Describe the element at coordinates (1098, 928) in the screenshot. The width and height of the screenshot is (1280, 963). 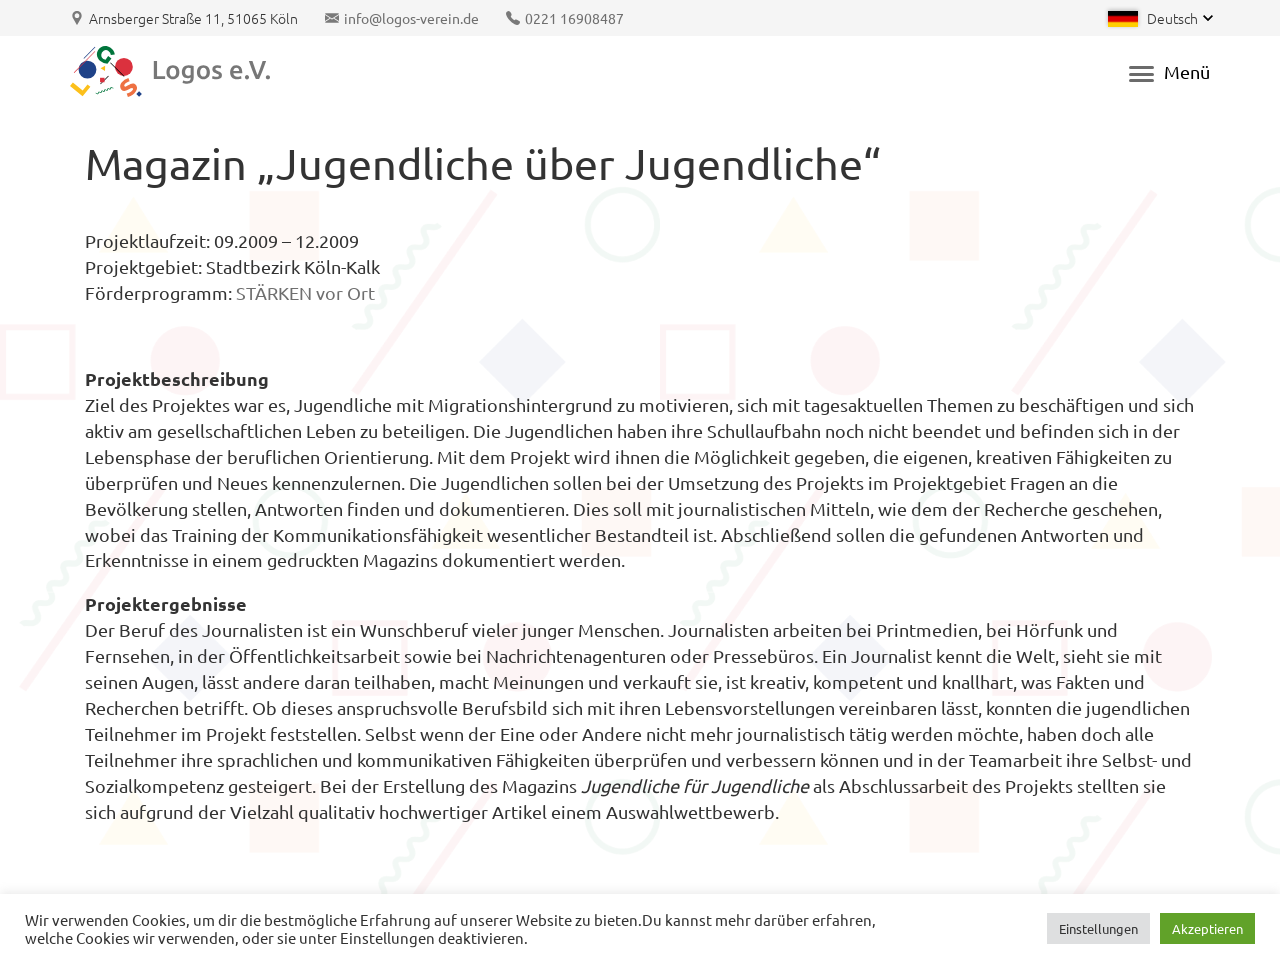
I see `Einstellungen [button]` at that location.